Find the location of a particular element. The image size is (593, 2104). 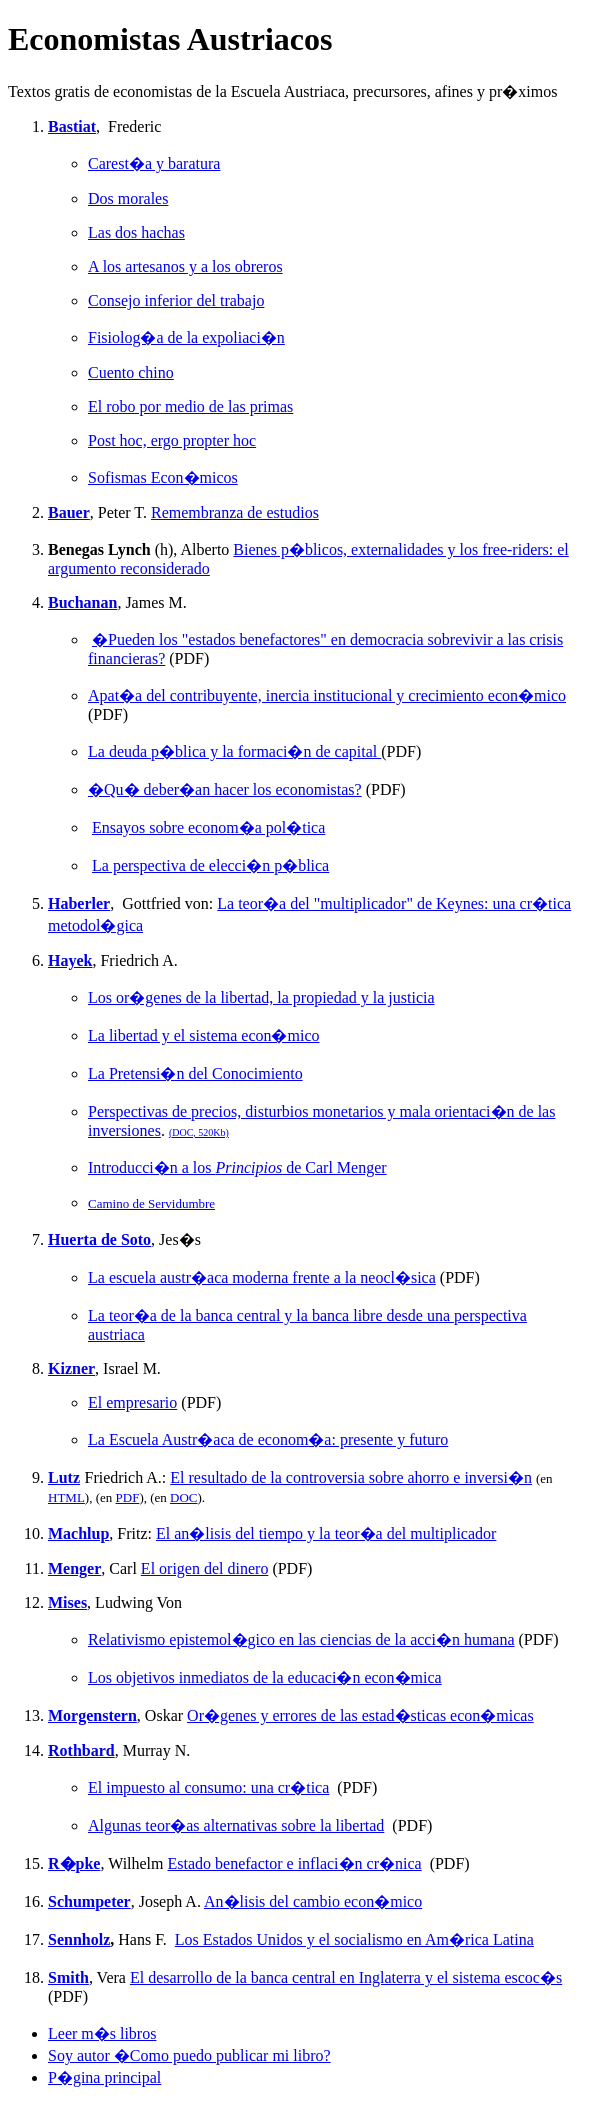

Dos morales is located at coordinates (128, 198).